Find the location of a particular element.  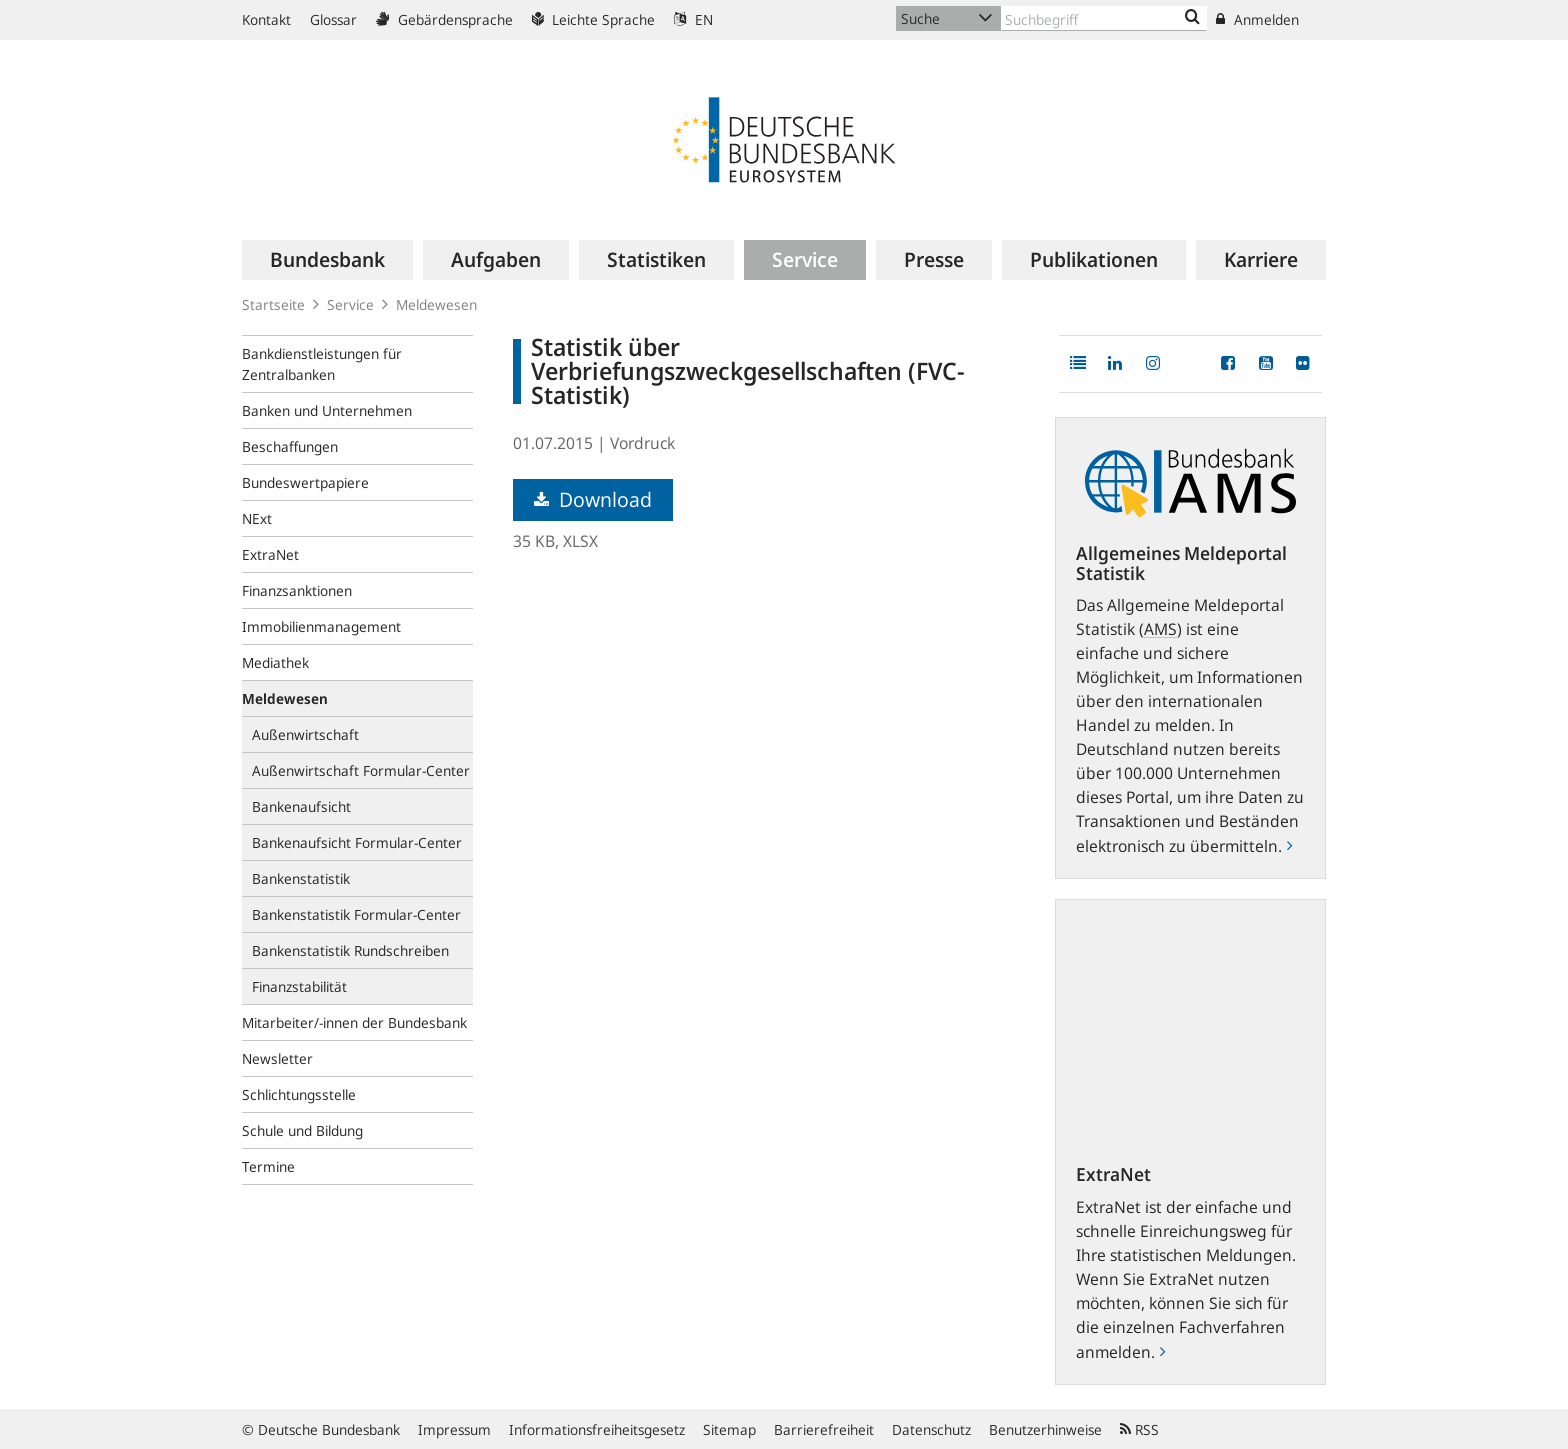

Bankenstatistik Rundschreiben is located at coordinates (350, 950).